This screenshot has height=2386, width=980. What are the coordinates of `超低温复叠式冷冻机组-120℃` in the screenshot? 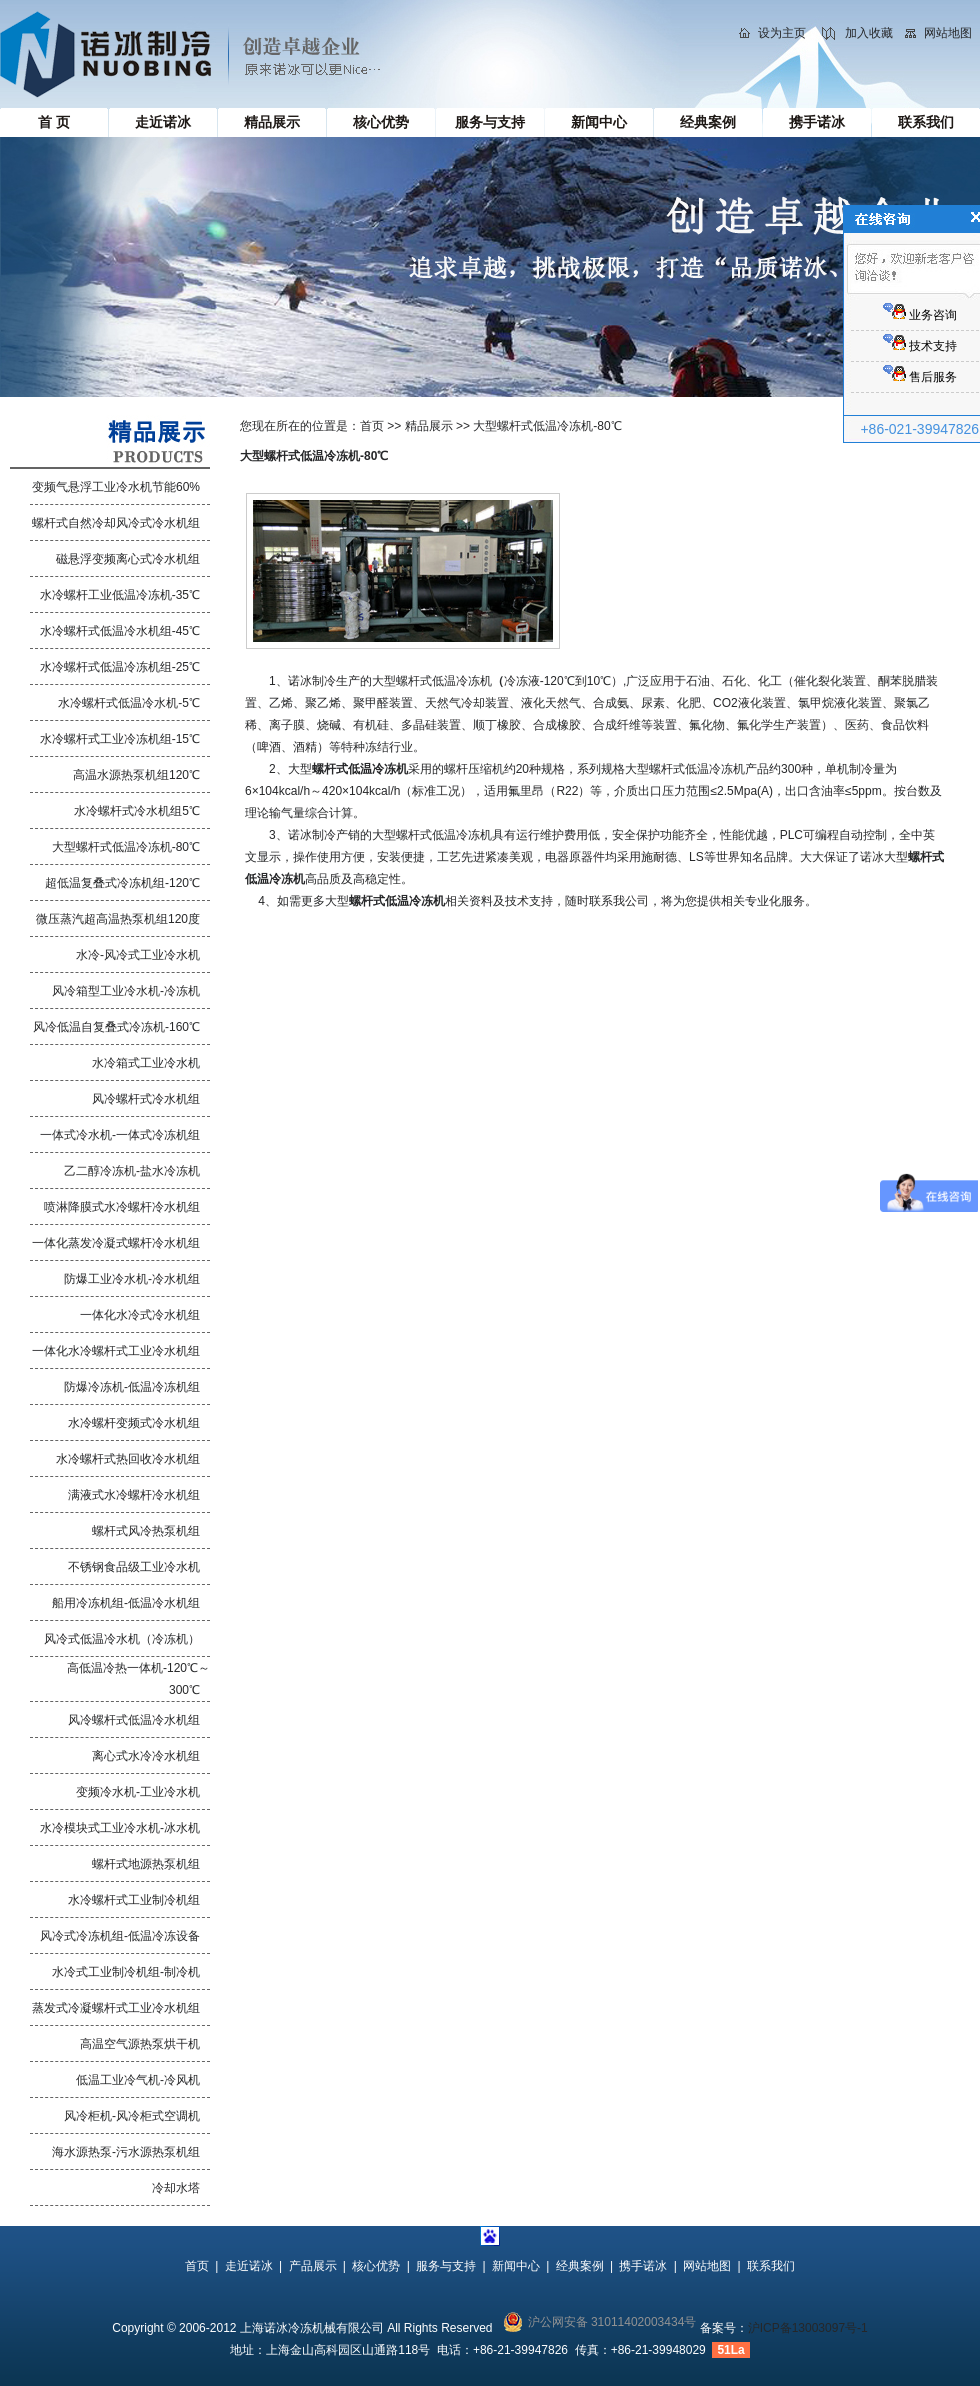 It's located at (122, 883).